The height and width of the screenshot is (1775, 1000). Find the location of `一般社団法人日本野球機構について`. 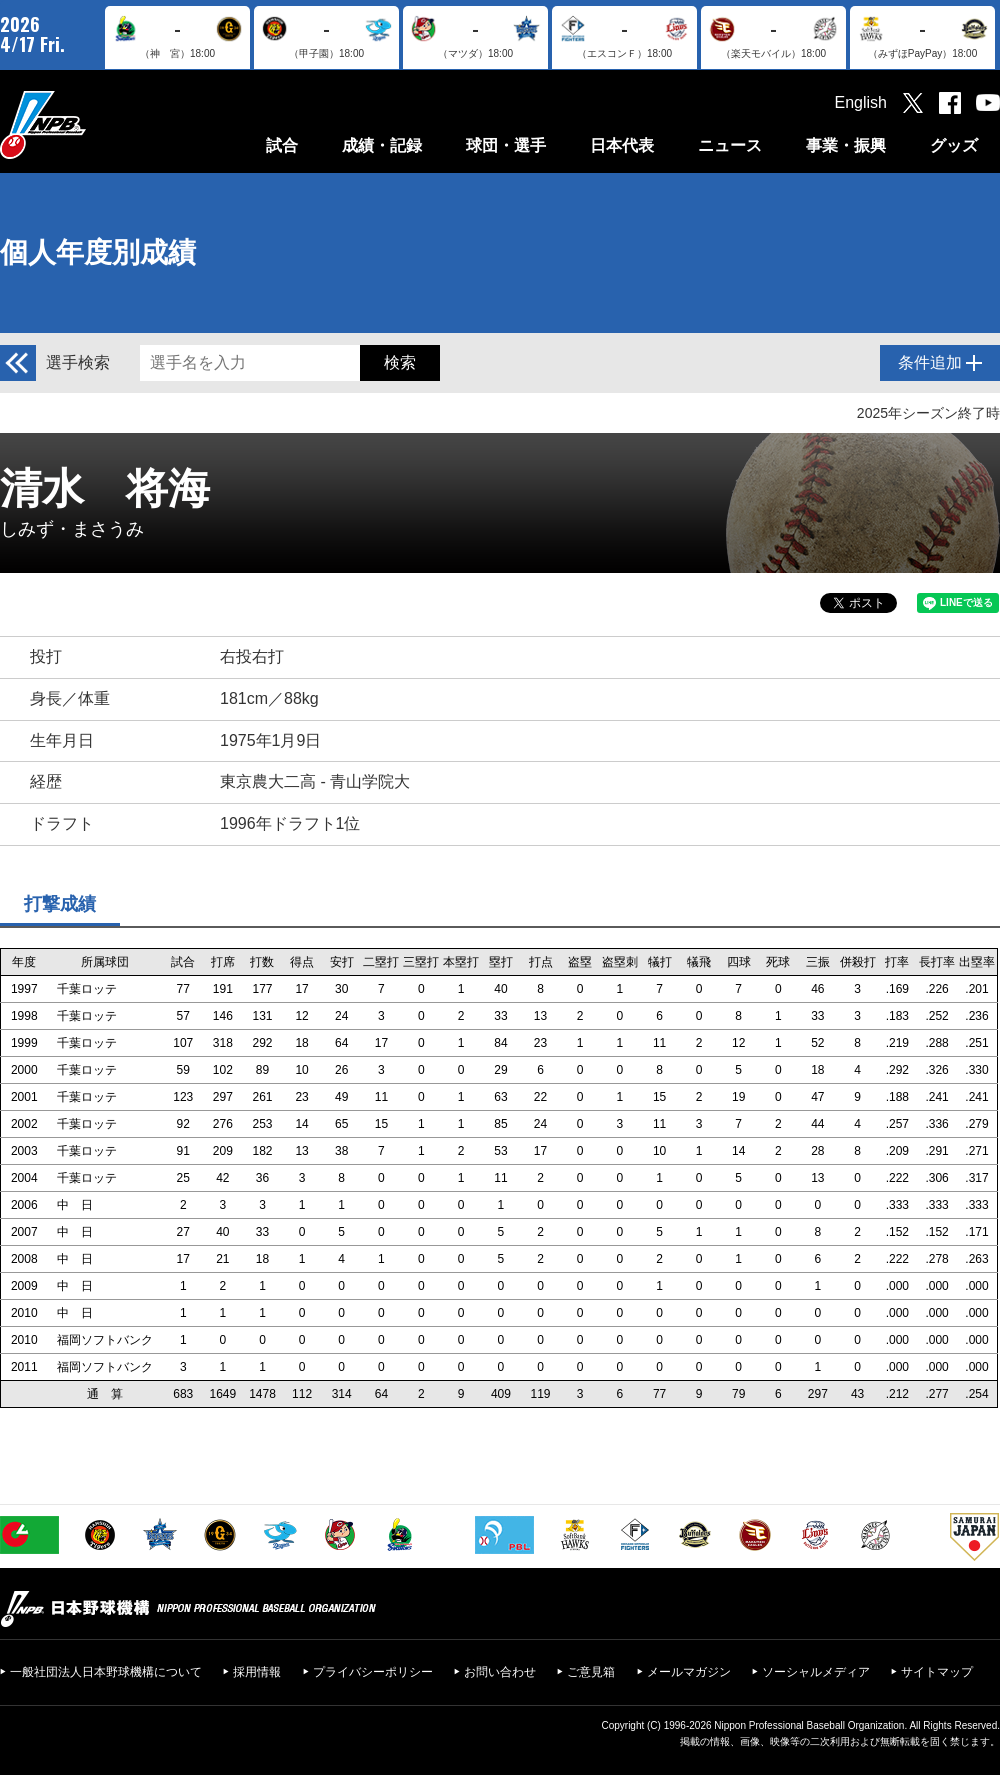

一般社団法人日本野球機構について is located at coordinates (106, 1672).